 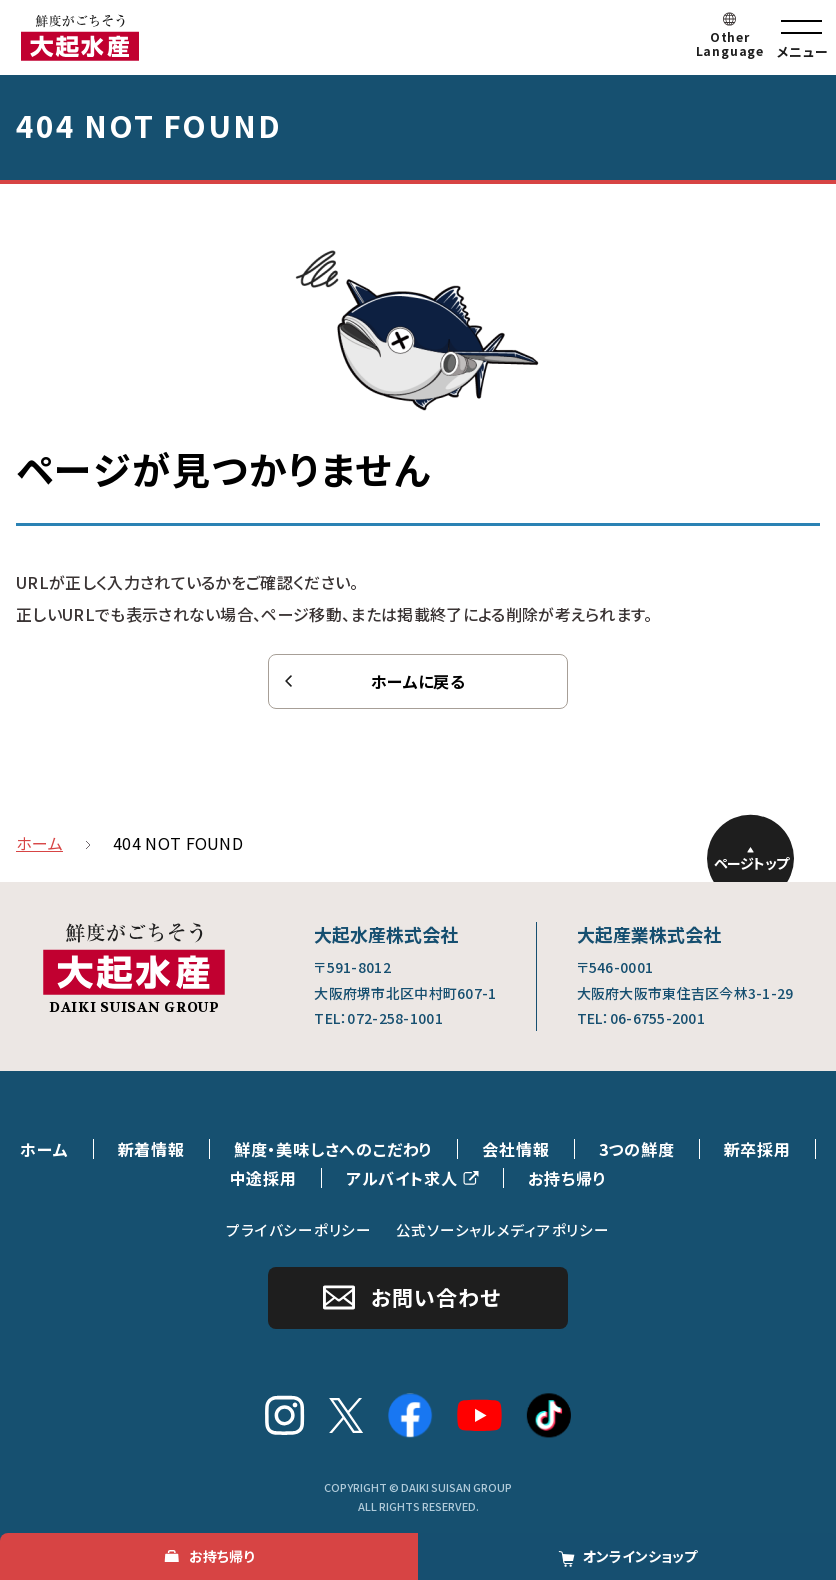 I want to click on 3つの鮮度, so click(x=637, y=1149).